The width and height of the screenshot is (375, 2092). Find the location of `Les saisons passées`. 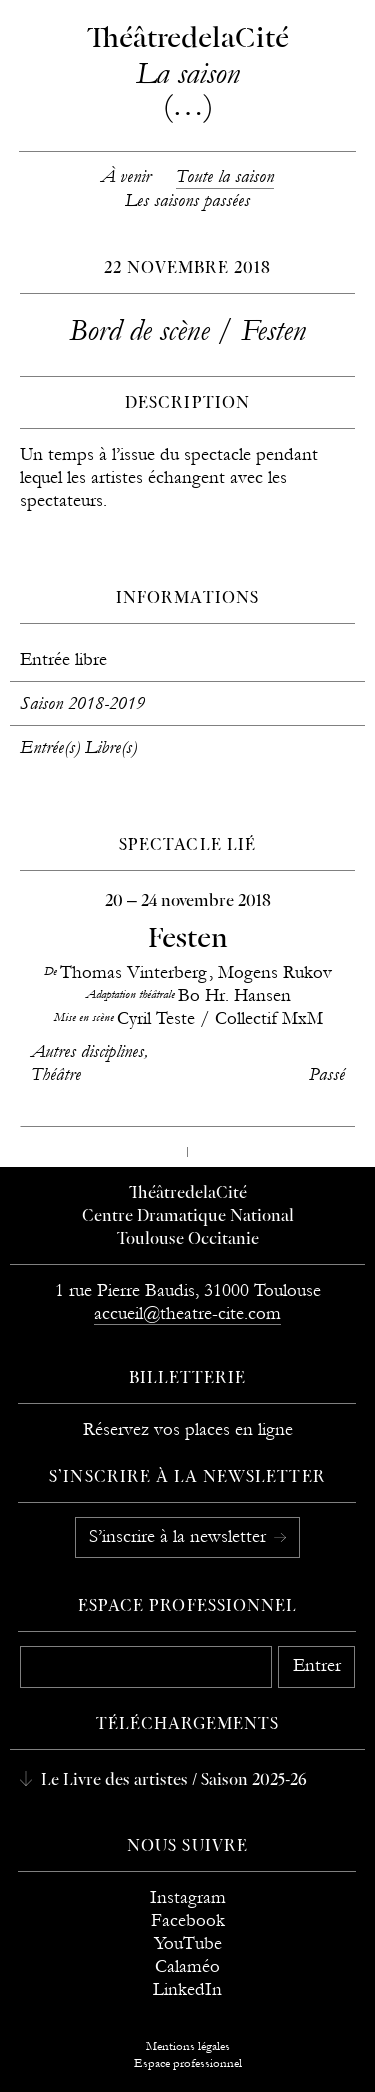

Les saisons passées is located at coordinates (187, 200).